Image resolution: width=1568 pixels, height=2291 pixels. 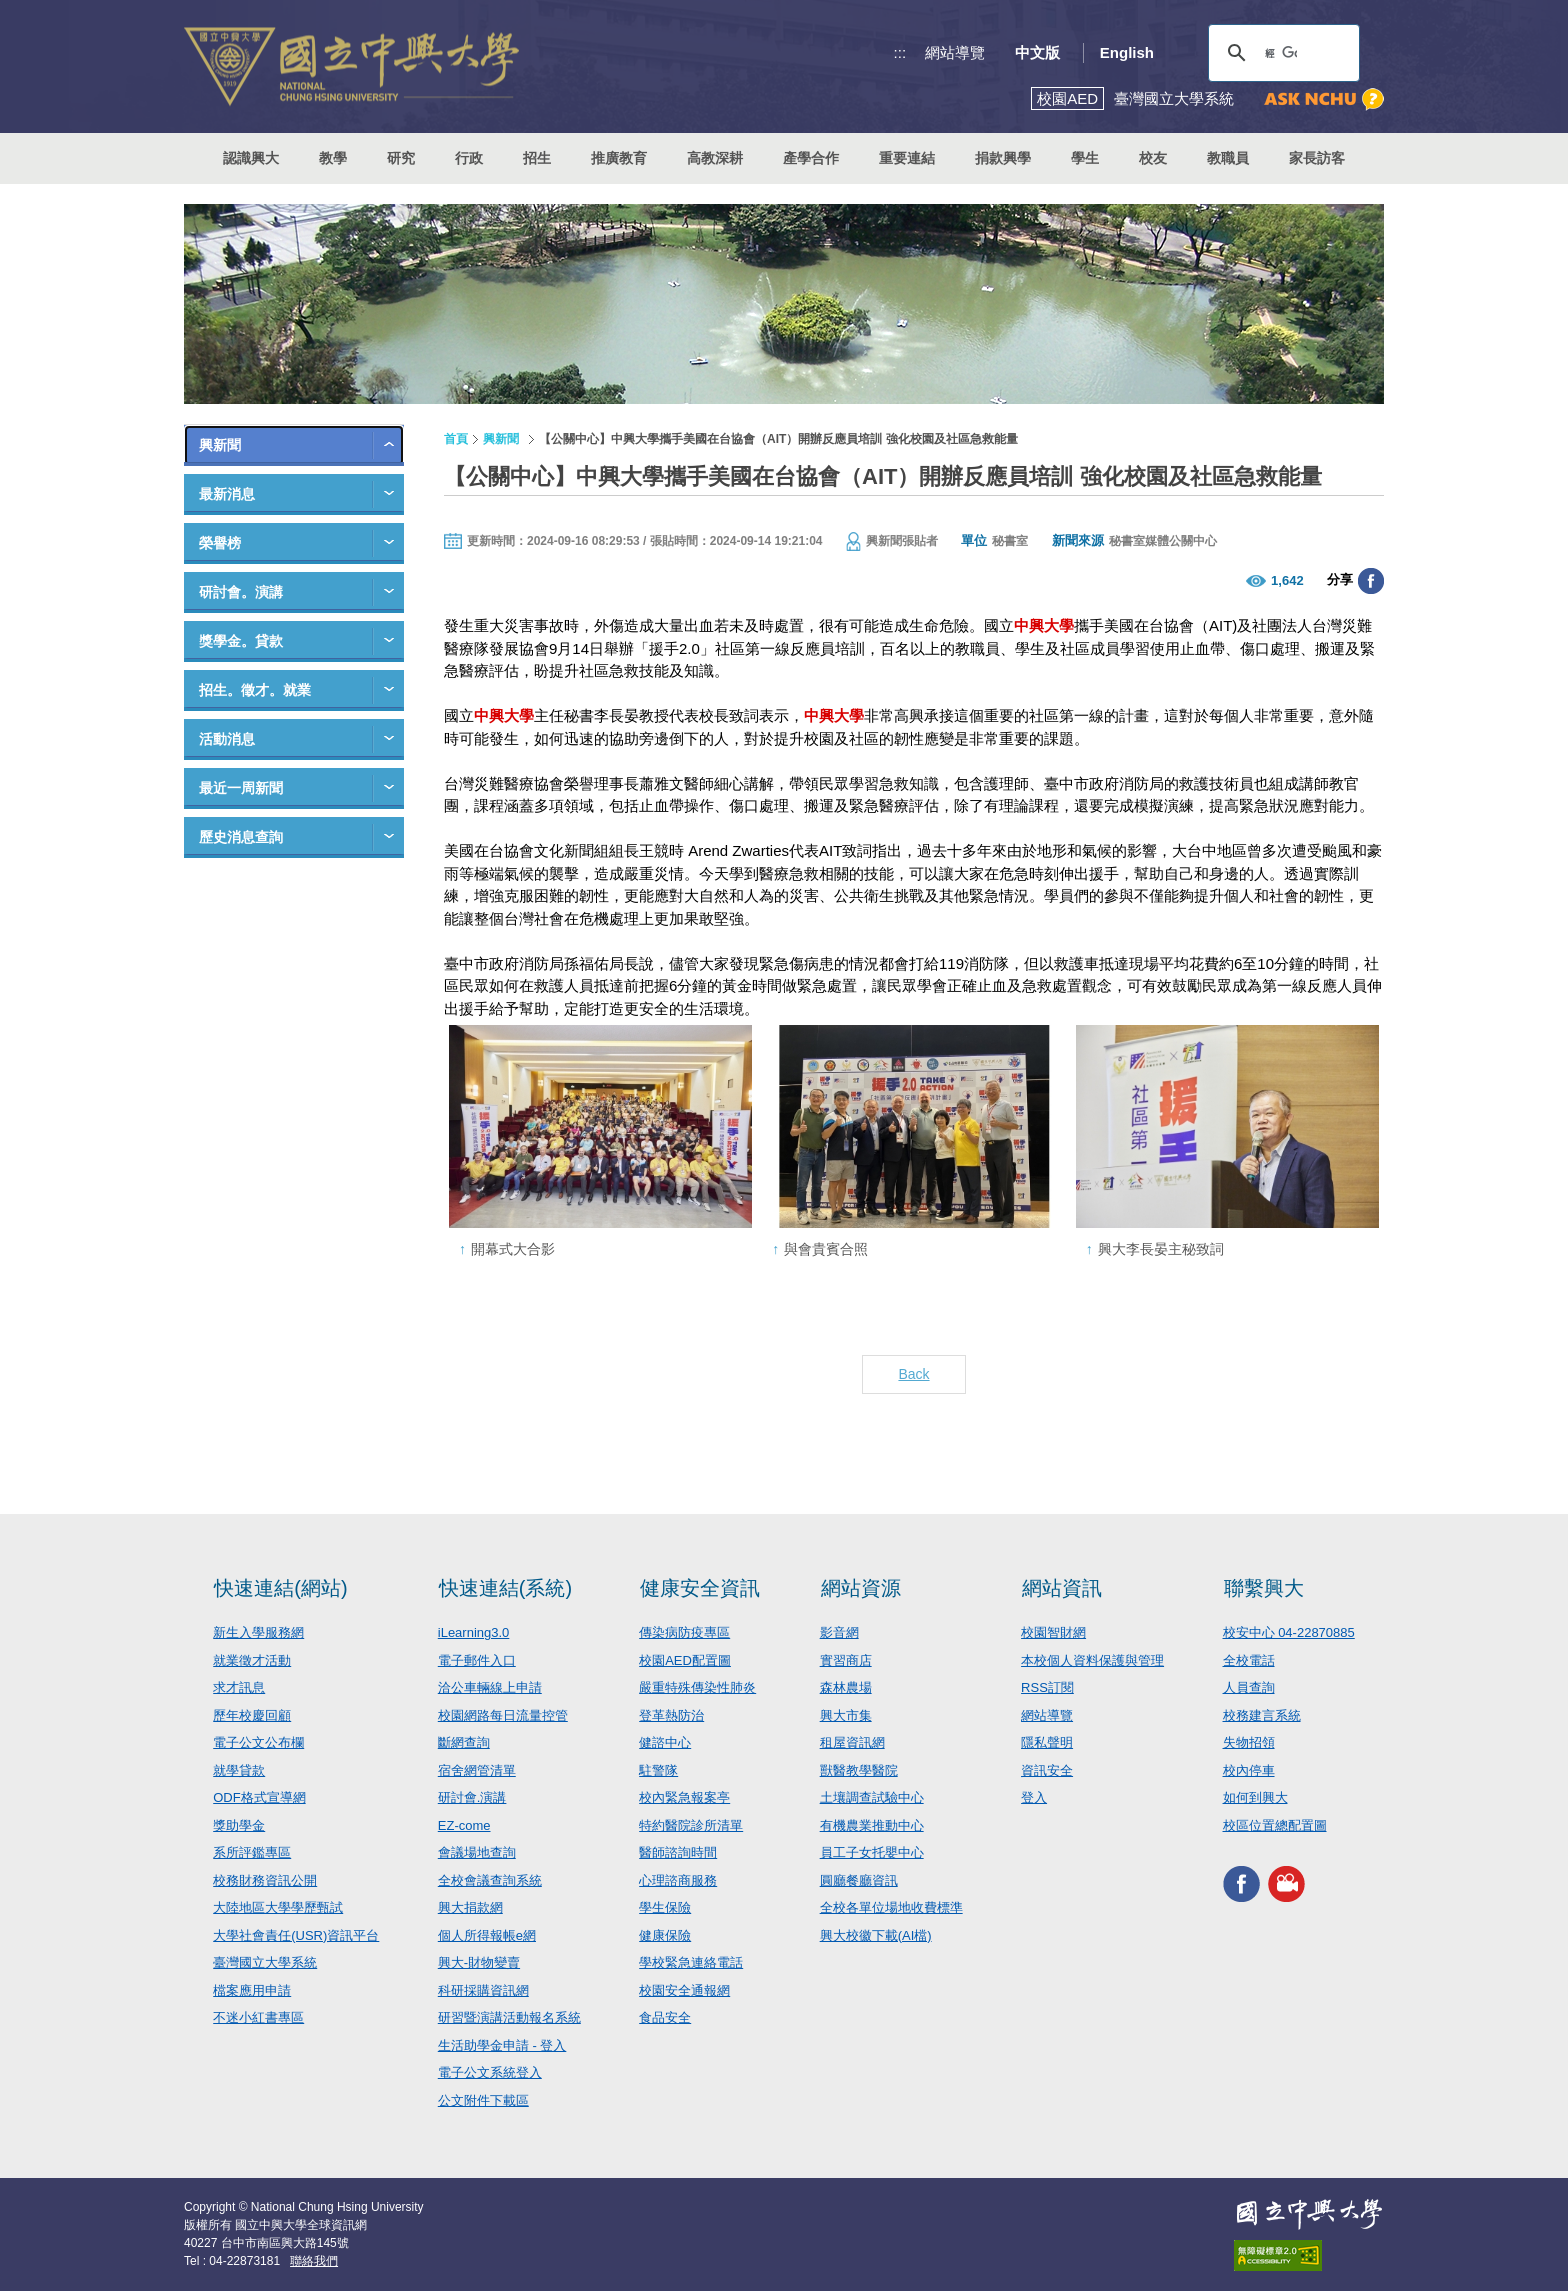 I want to click on 獎助學金, so click(x=239, y=1825).